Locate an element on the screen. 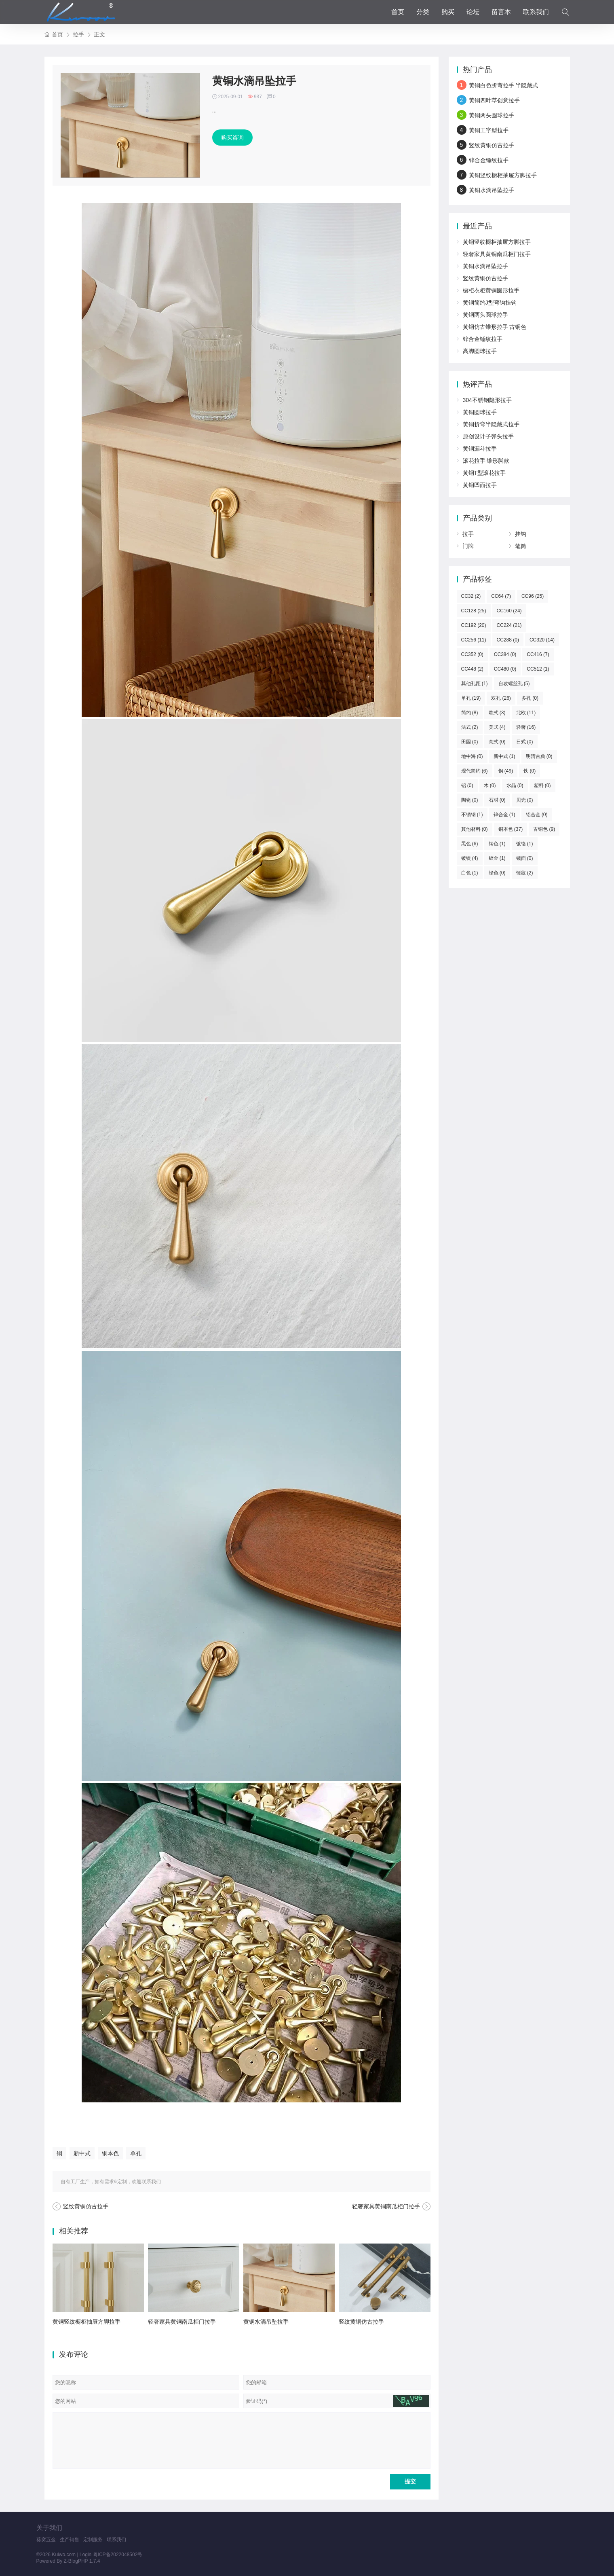 Image resolution: width=614 pixels, height=2576 pixels. 留言本 is located at coordinates (501, 11).